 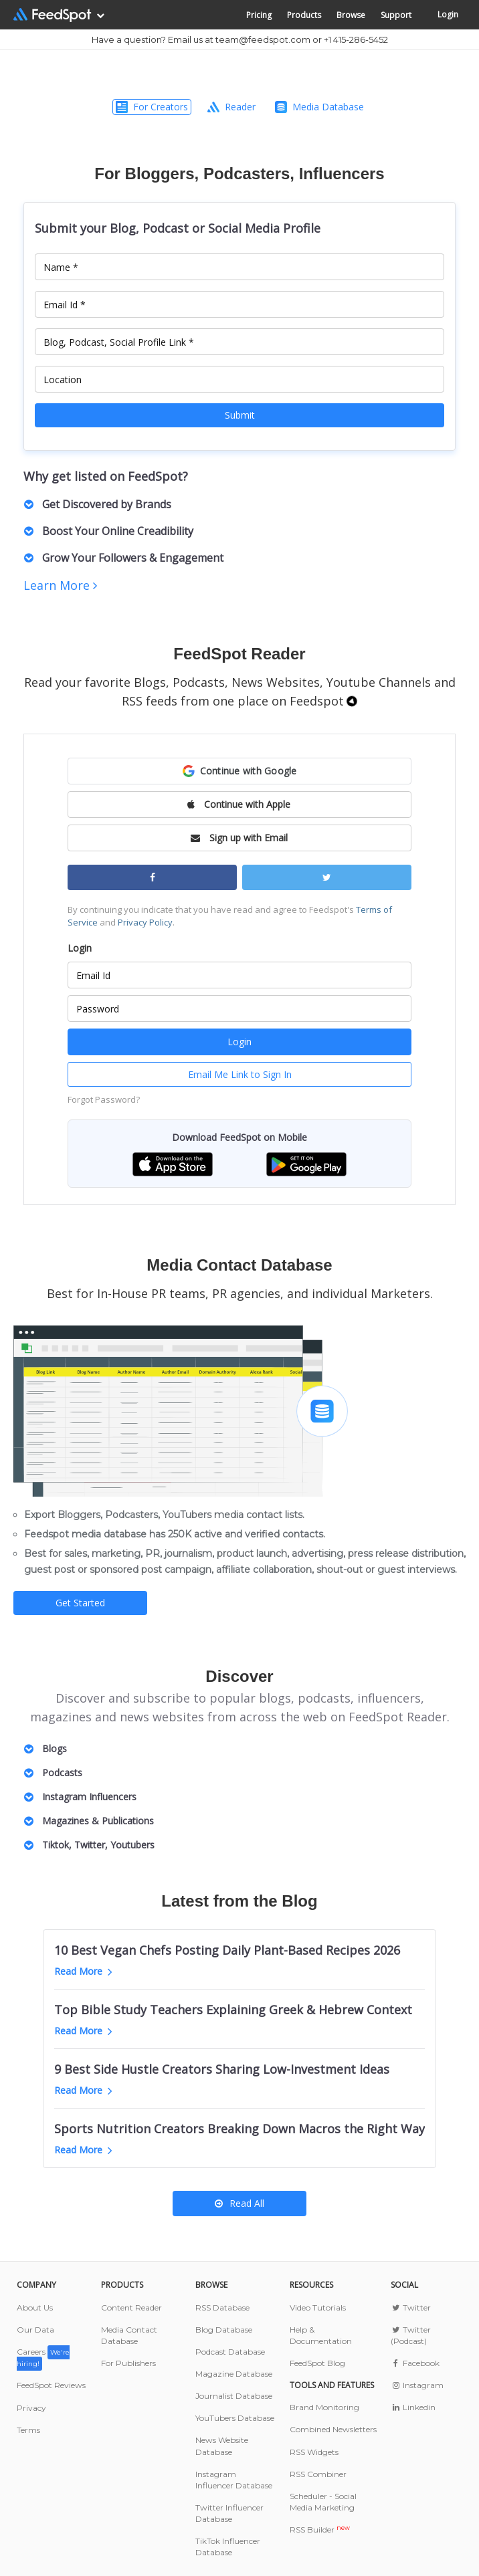 I want to click on Read All, so click(x=239, y=2203).